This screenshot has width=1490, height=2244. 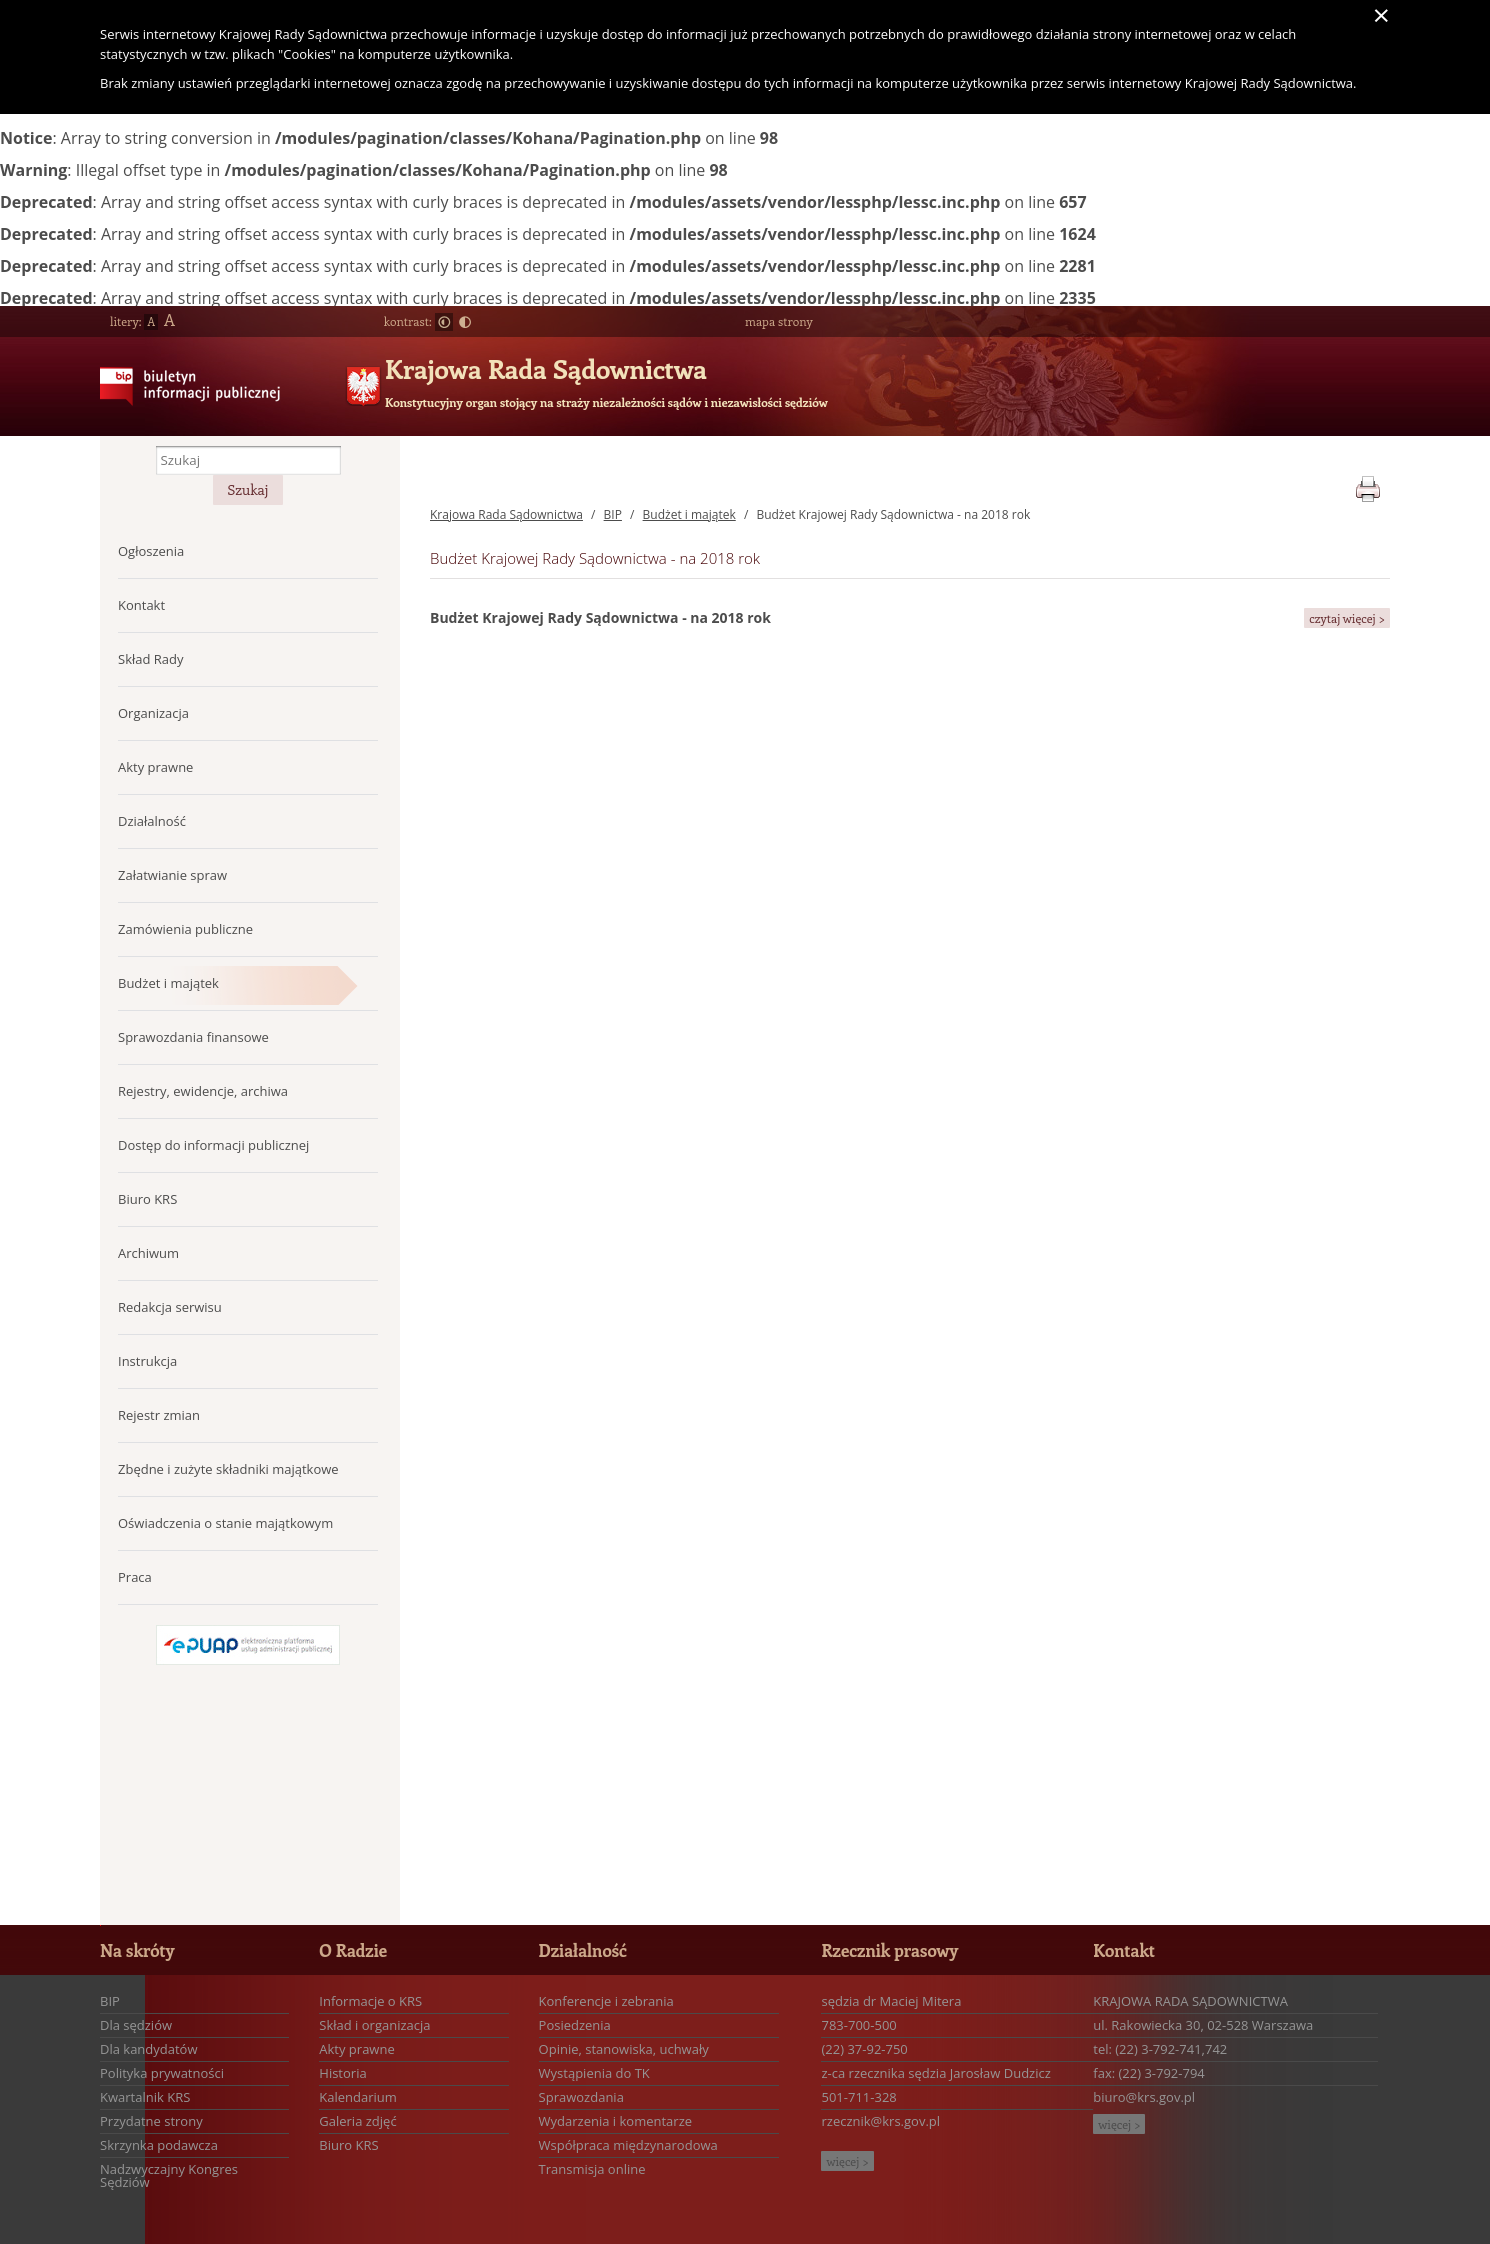 I want to click on mapa strony, so click(x=779, y=321).